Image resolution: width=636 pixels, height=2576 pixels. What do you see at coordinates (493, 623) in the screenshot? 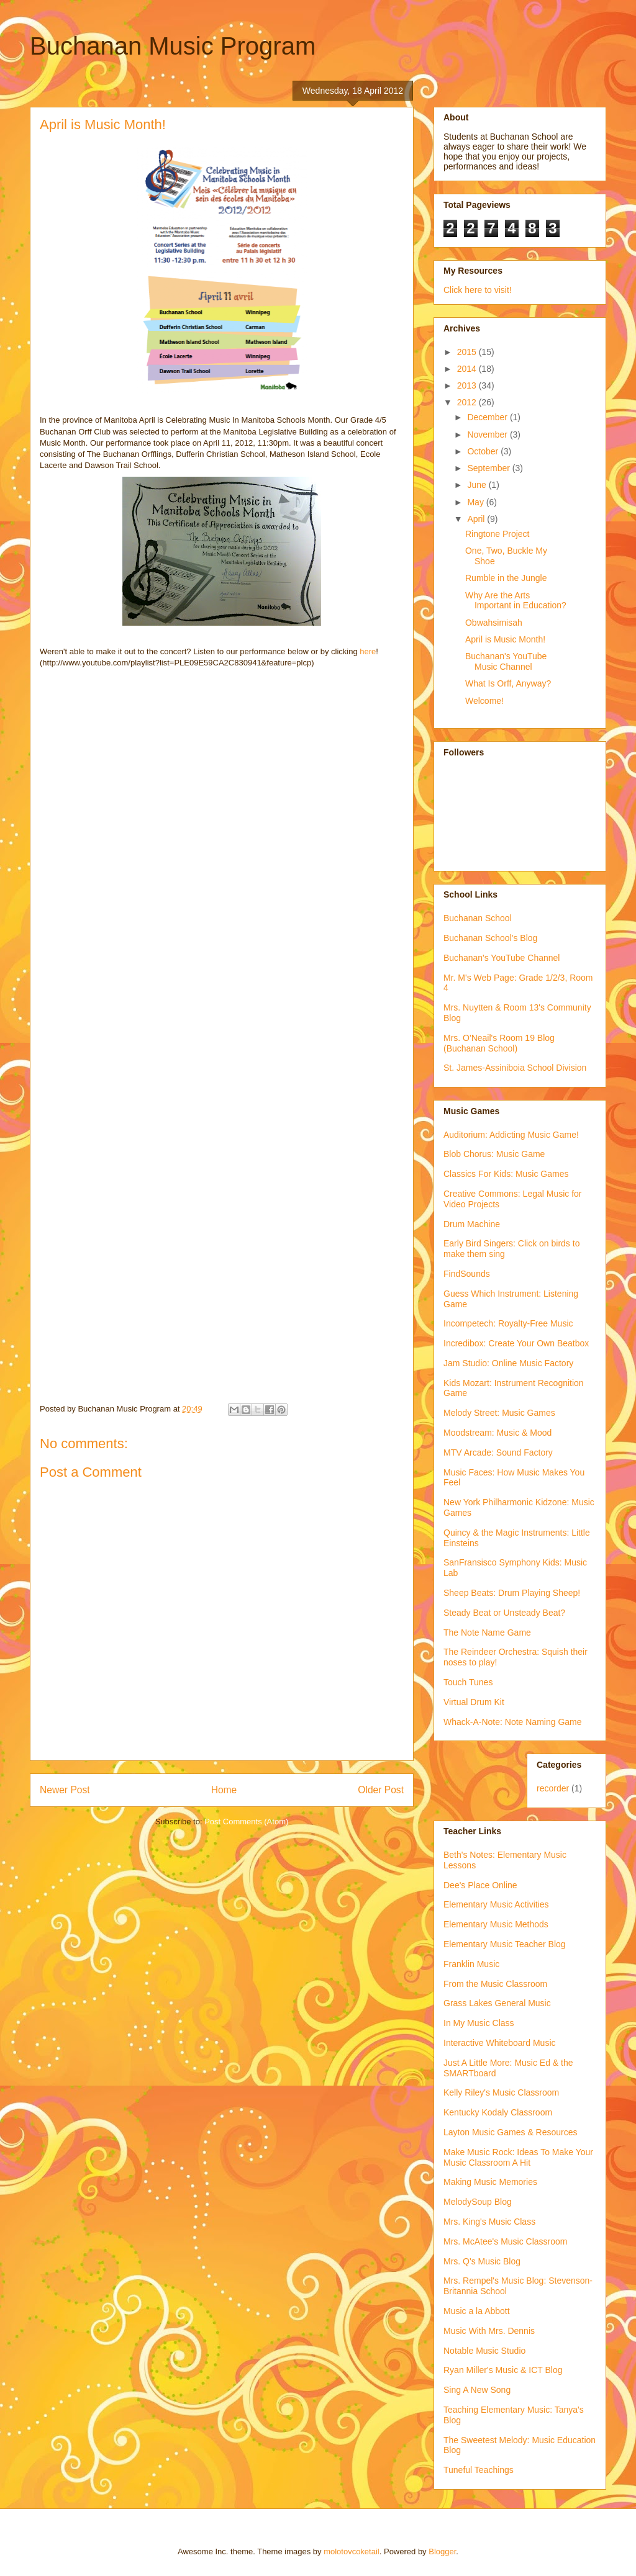
I see `Obwahsimisah` at bounding box center [493, 623].